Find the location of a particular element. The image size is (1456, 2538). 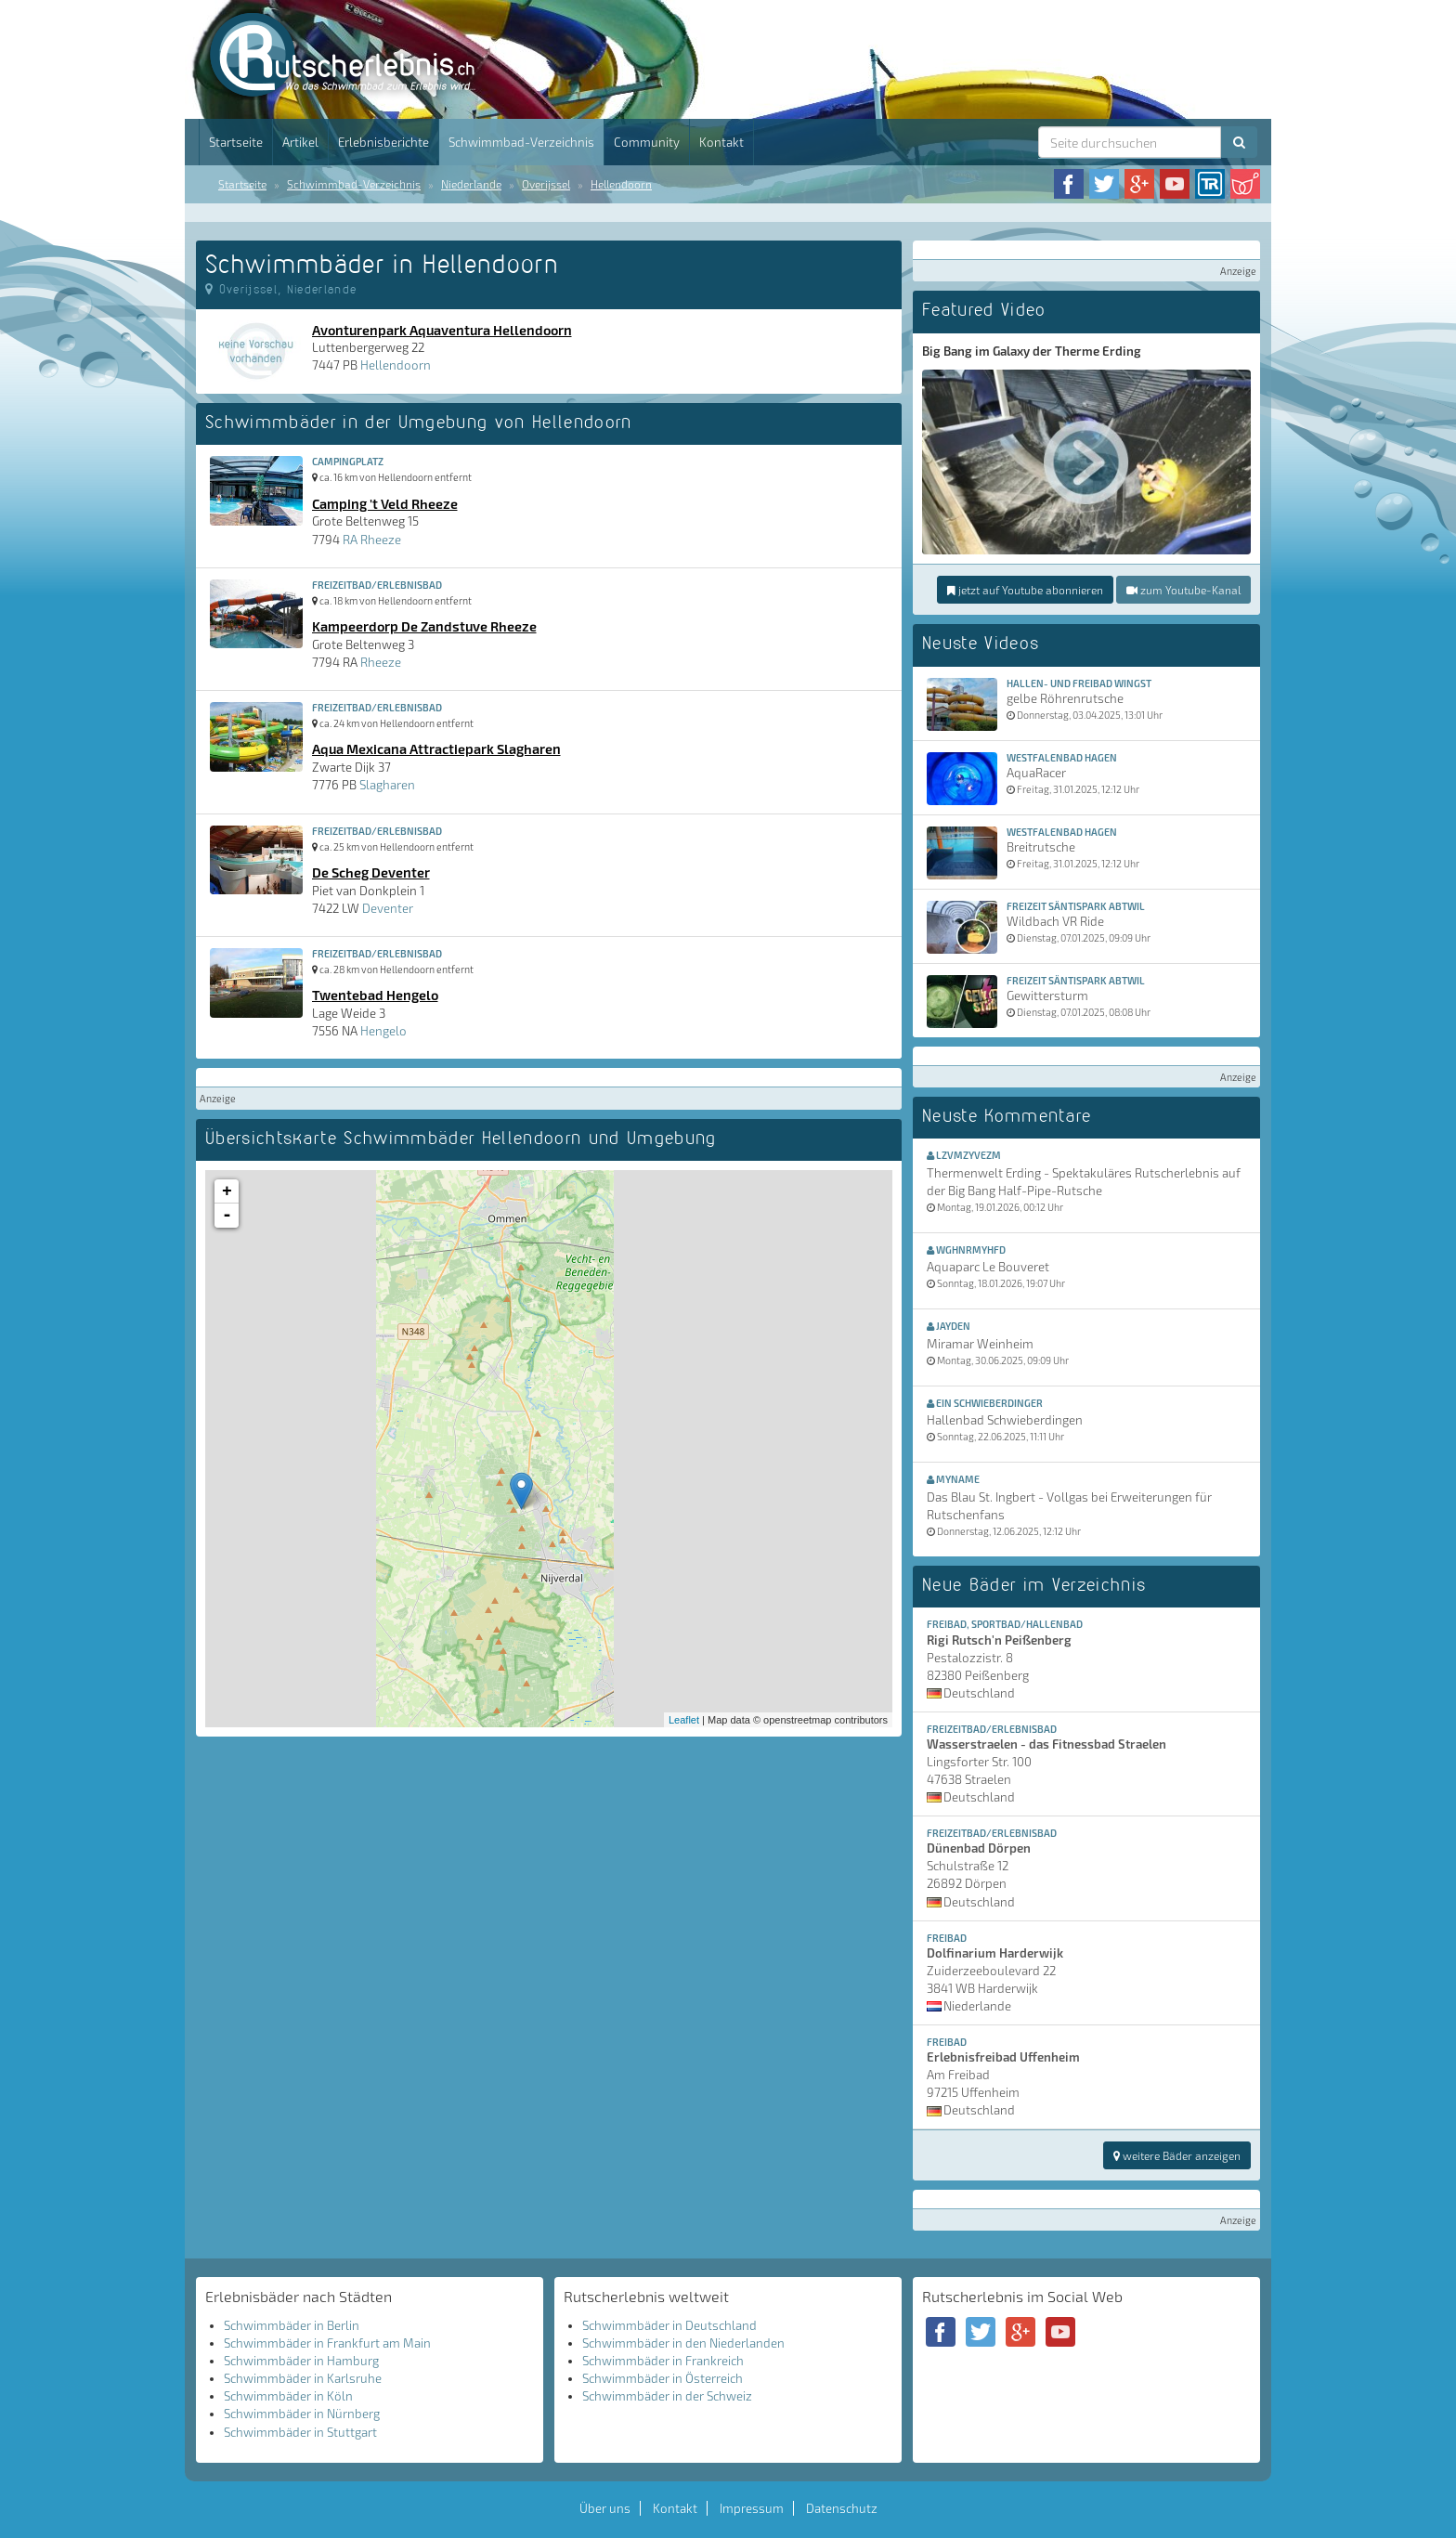

Schwimmbäder in Karlsruhe is located at coordinates (303, 2378).